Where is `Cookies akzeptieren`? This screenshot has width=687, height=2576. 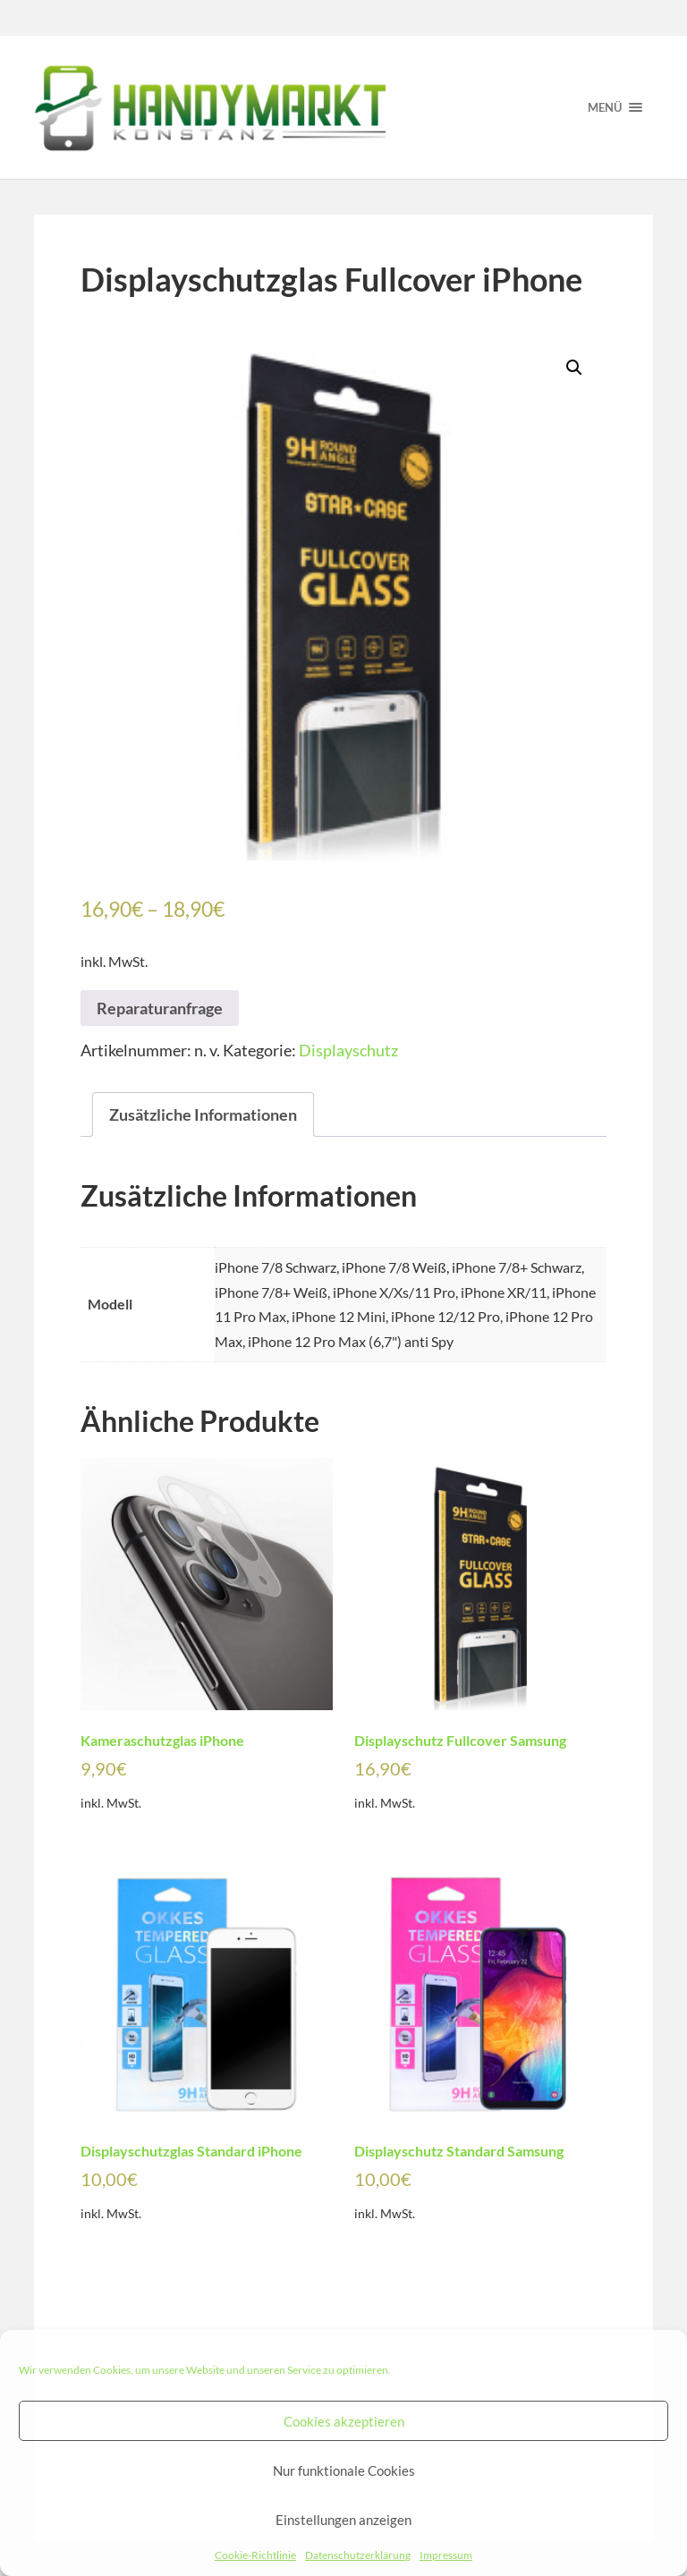
Cookies akzeptieren is located at coordinates (344, 2421).